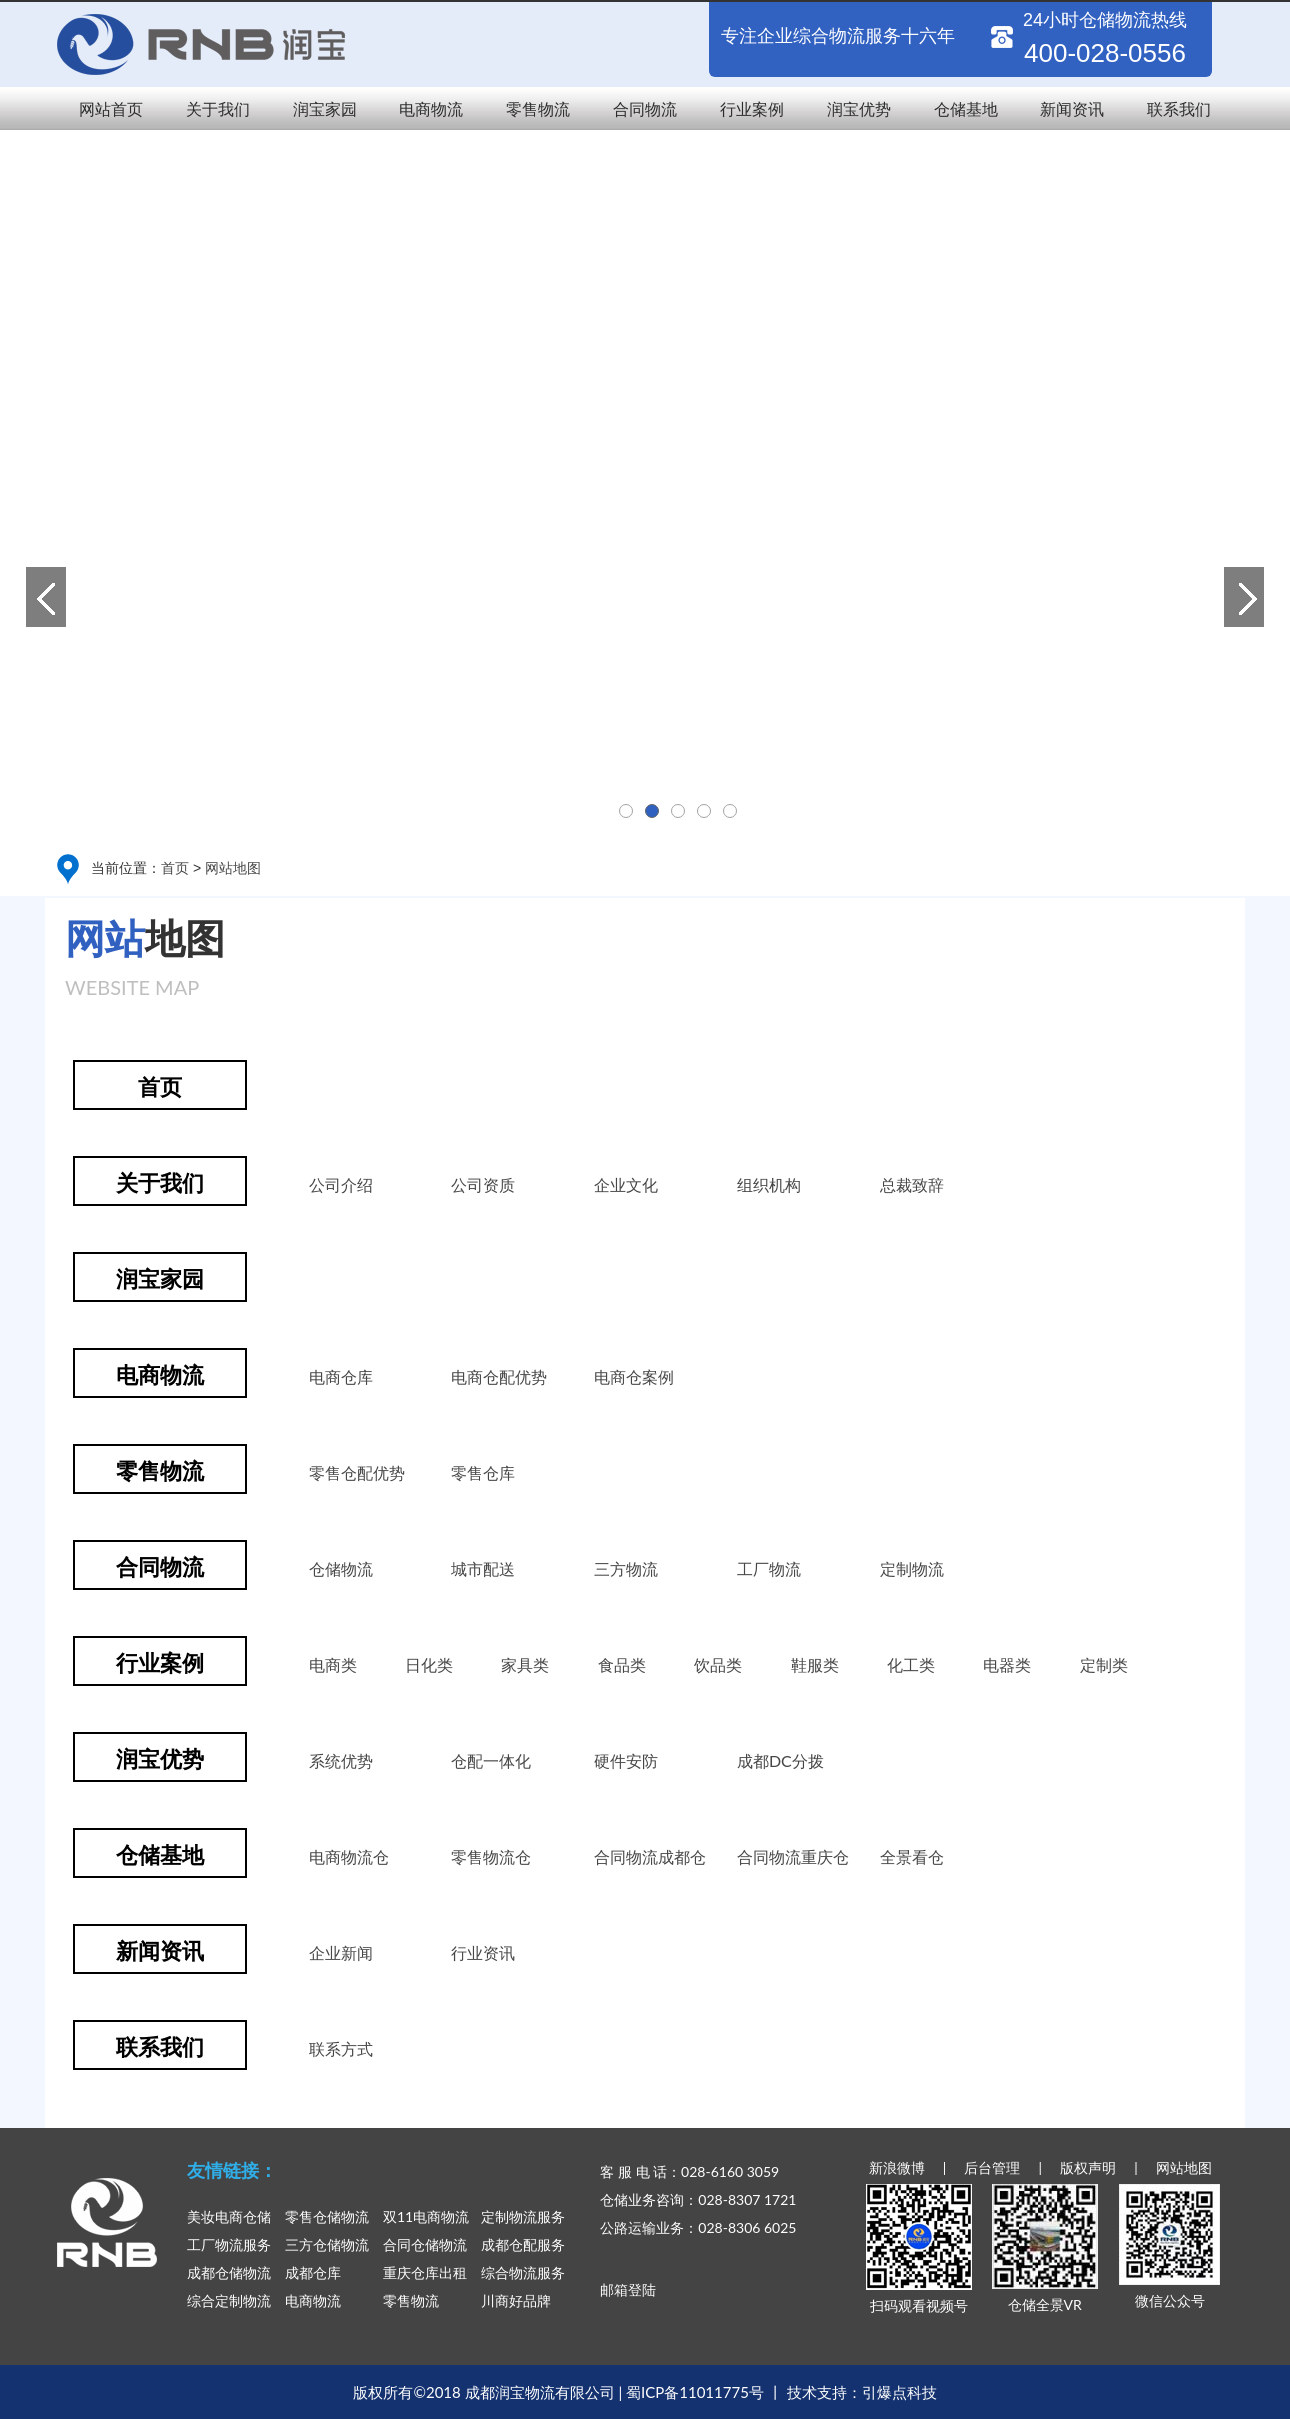 The image size is (1290, 2419). I want to click on 城市配送, so click(483, 1568).